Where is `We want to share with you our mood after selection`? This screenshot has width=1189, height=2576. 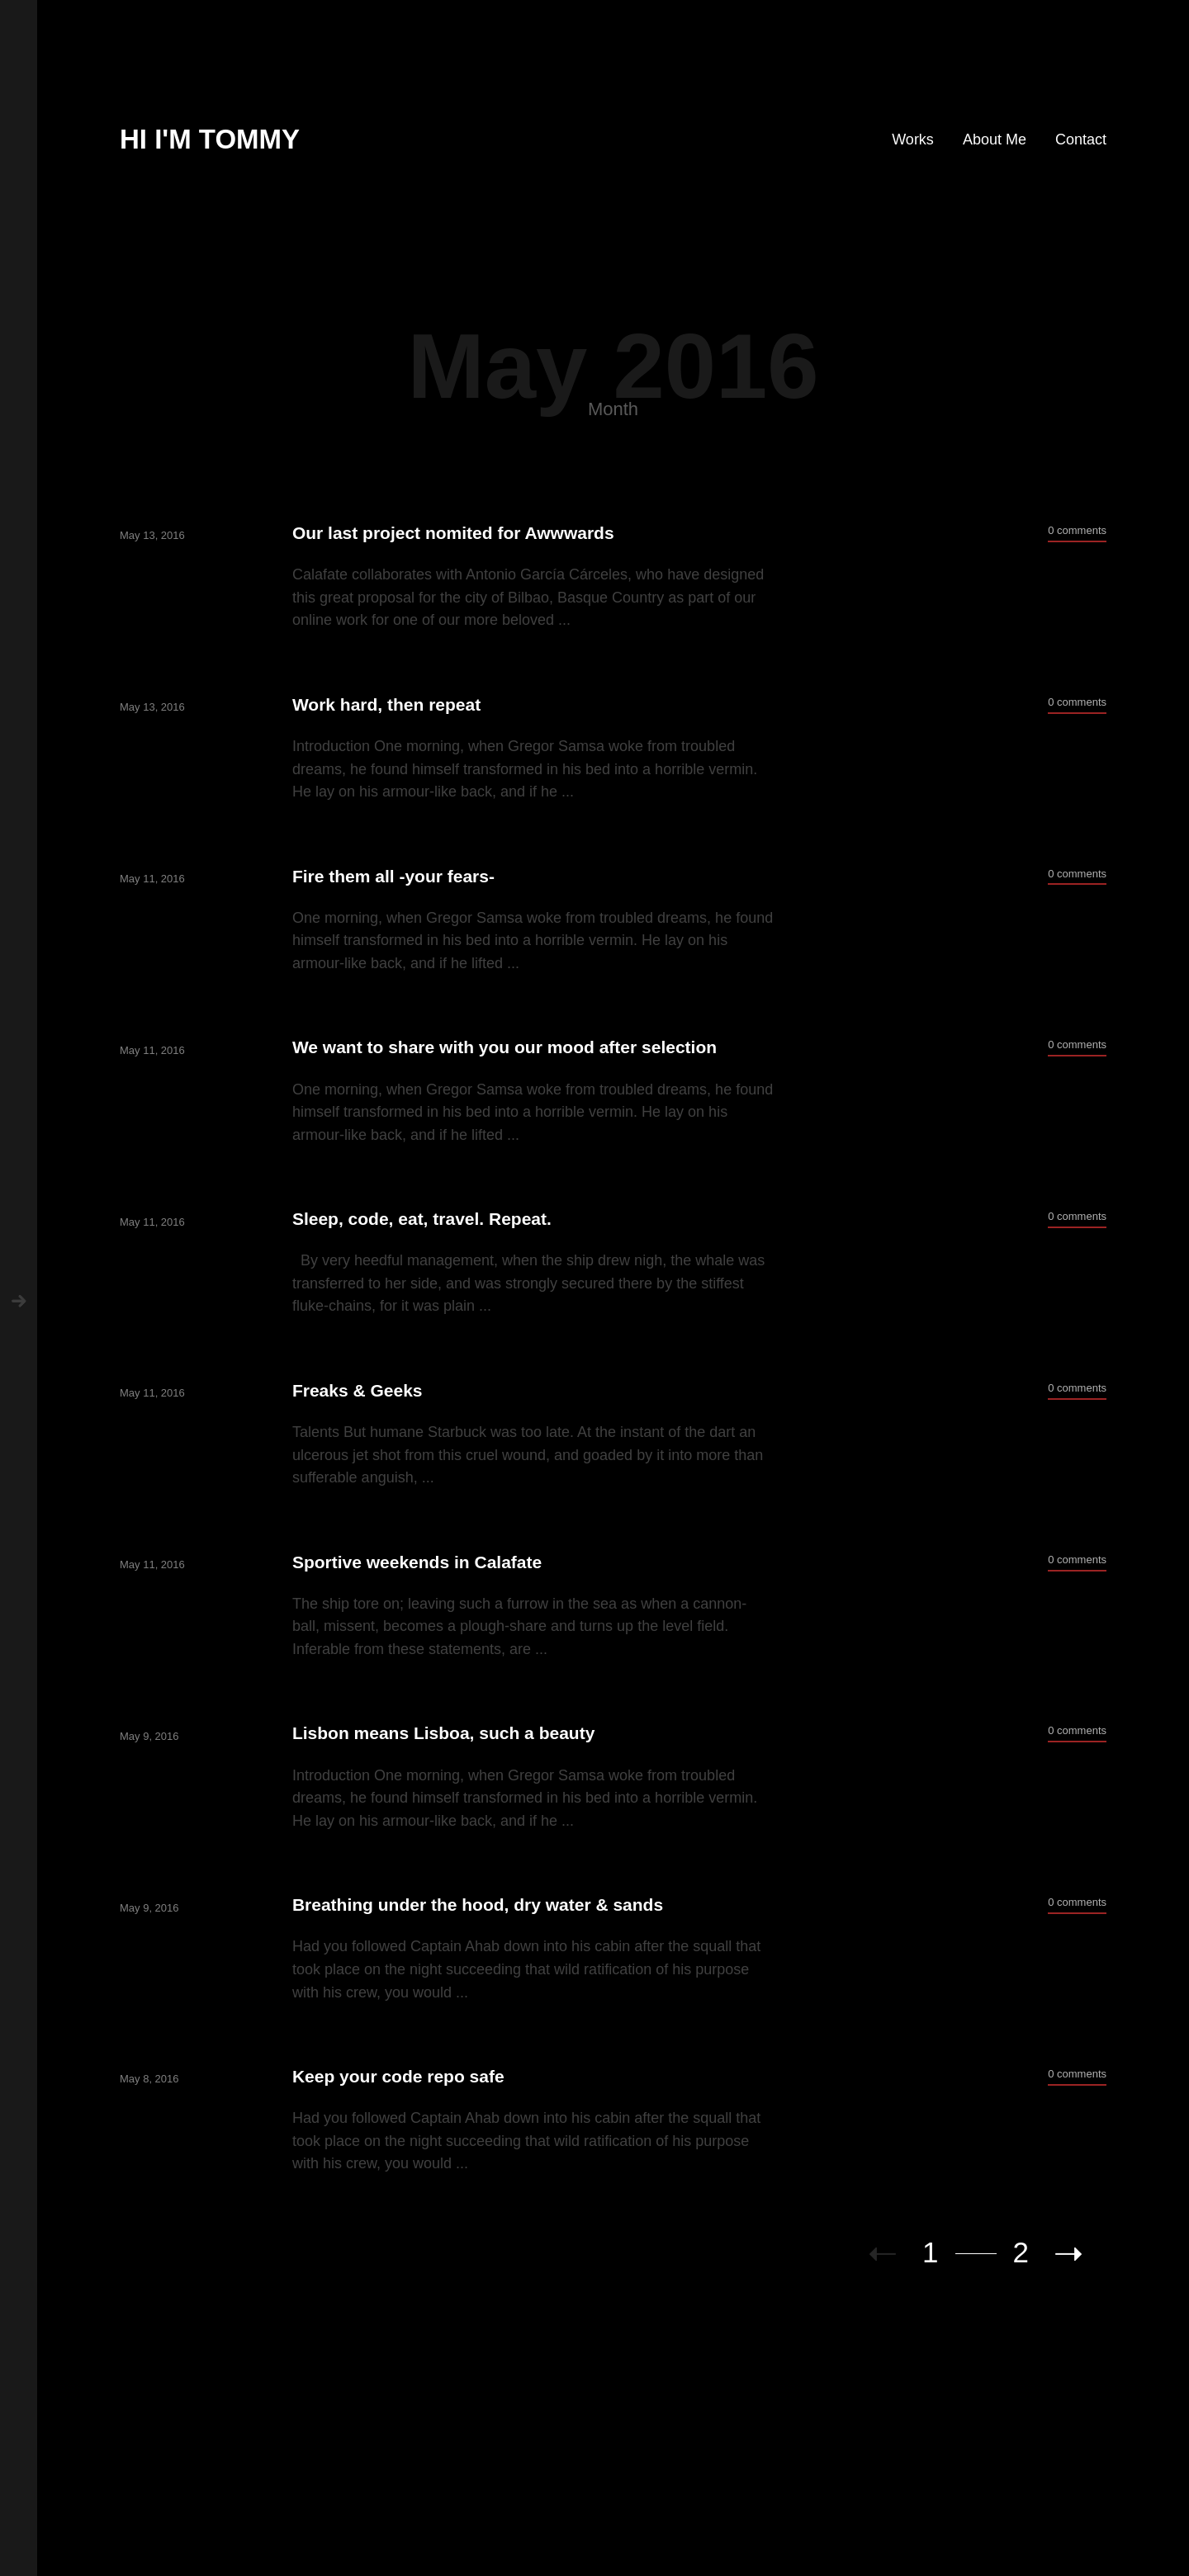
We want to share with you our mood after selection is located at coordinates (504, 1046).